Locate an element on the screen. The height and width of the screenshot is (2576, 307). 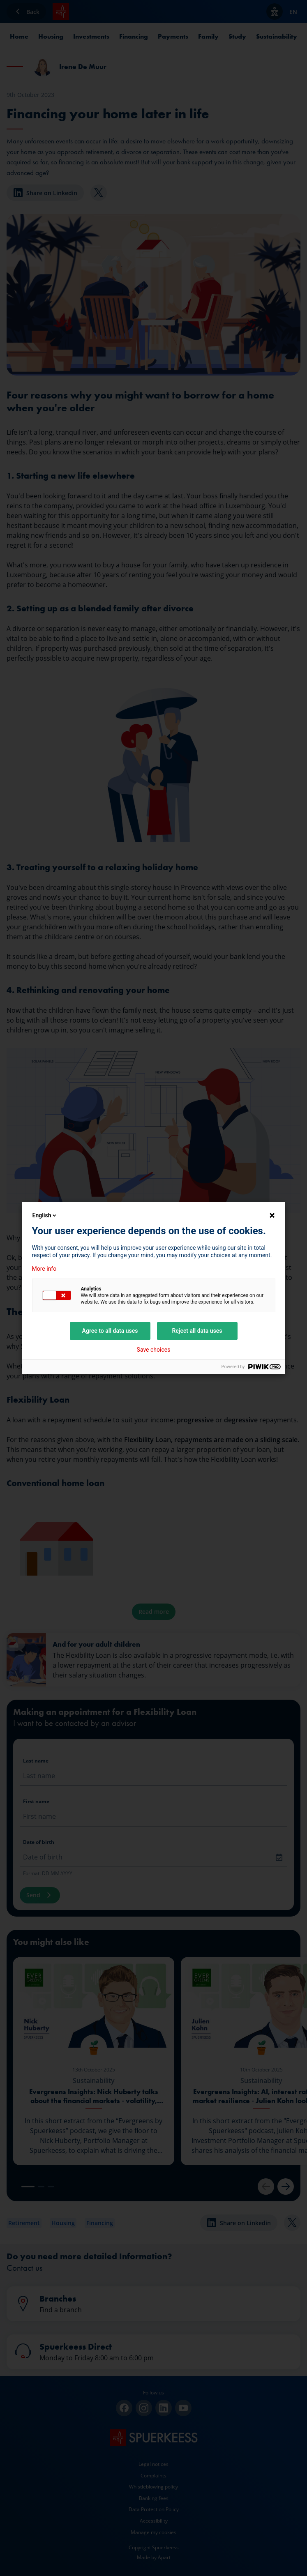
Save choices is located at coordinates (154, 1349).